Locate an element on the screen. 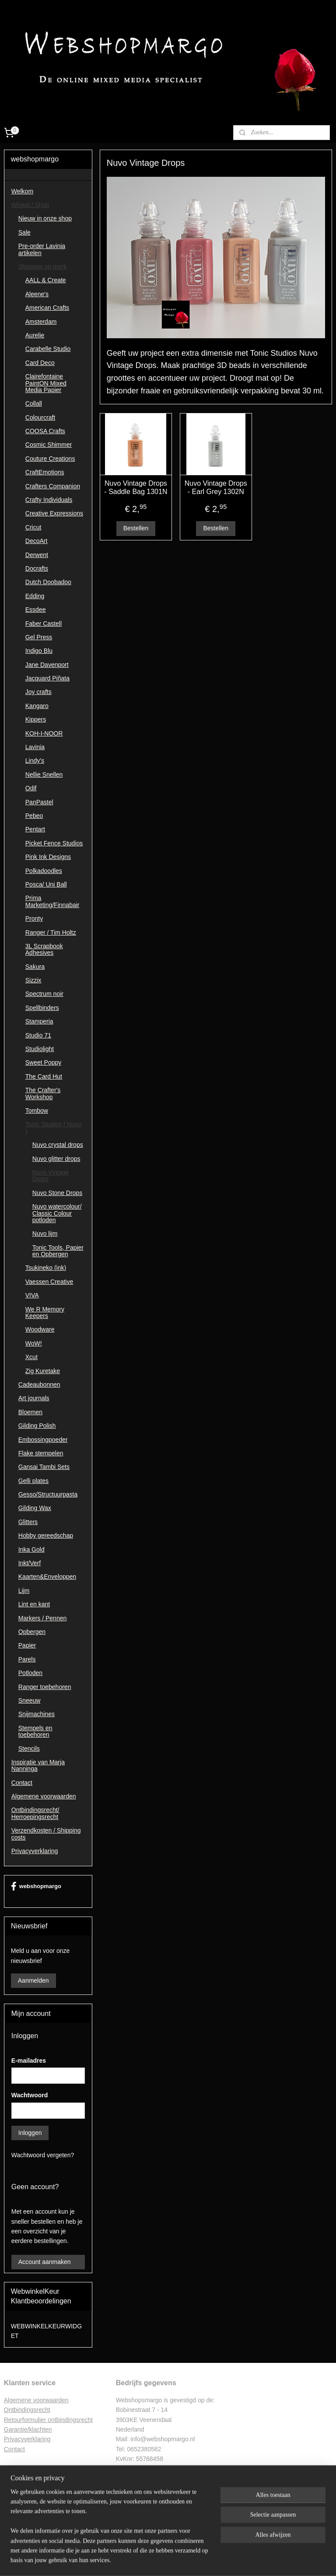 The width and height of the screenshot is (336, 2576). Nuvo watercolour/ Classic Colour potloden is located at coordinates (57, 1213).